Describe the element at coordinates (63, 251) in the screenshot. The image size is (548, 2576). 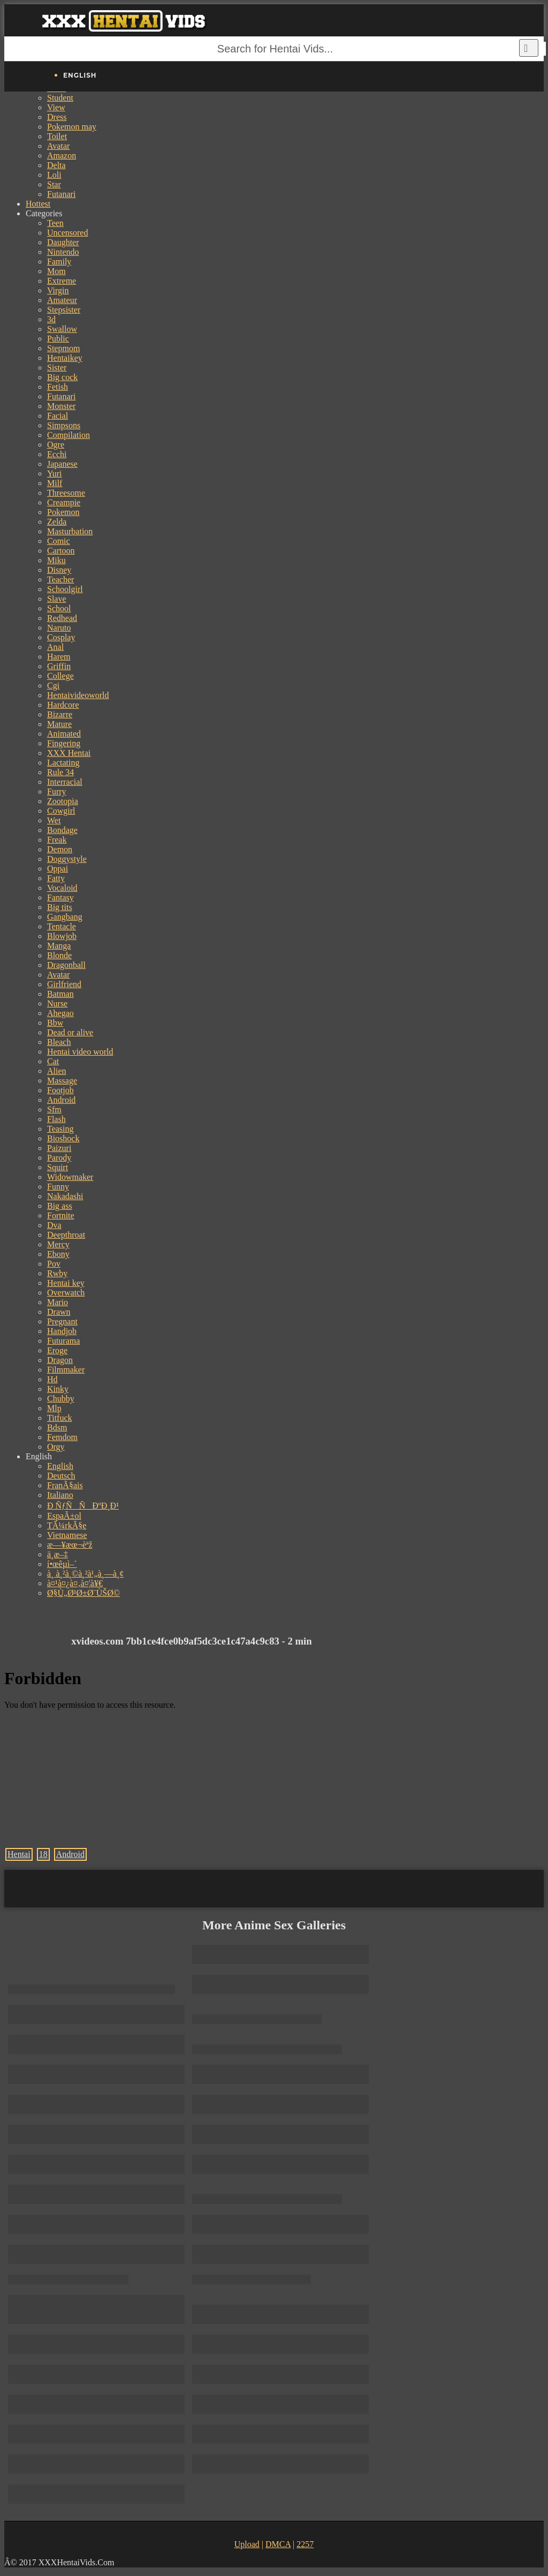
I see `Nintendo` at that location.